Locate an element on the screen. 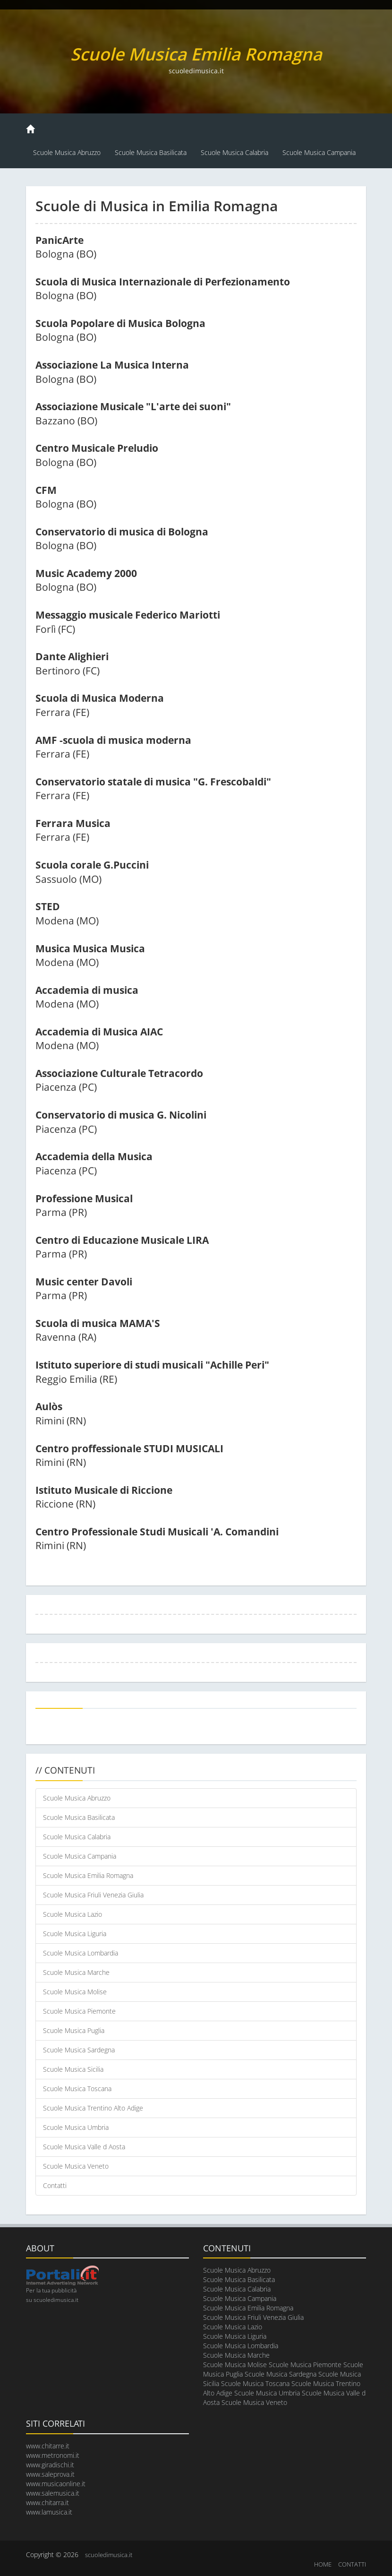 The image size is (392, 2576). Scuole Musica Molise is located at coordinates (75, 1991).